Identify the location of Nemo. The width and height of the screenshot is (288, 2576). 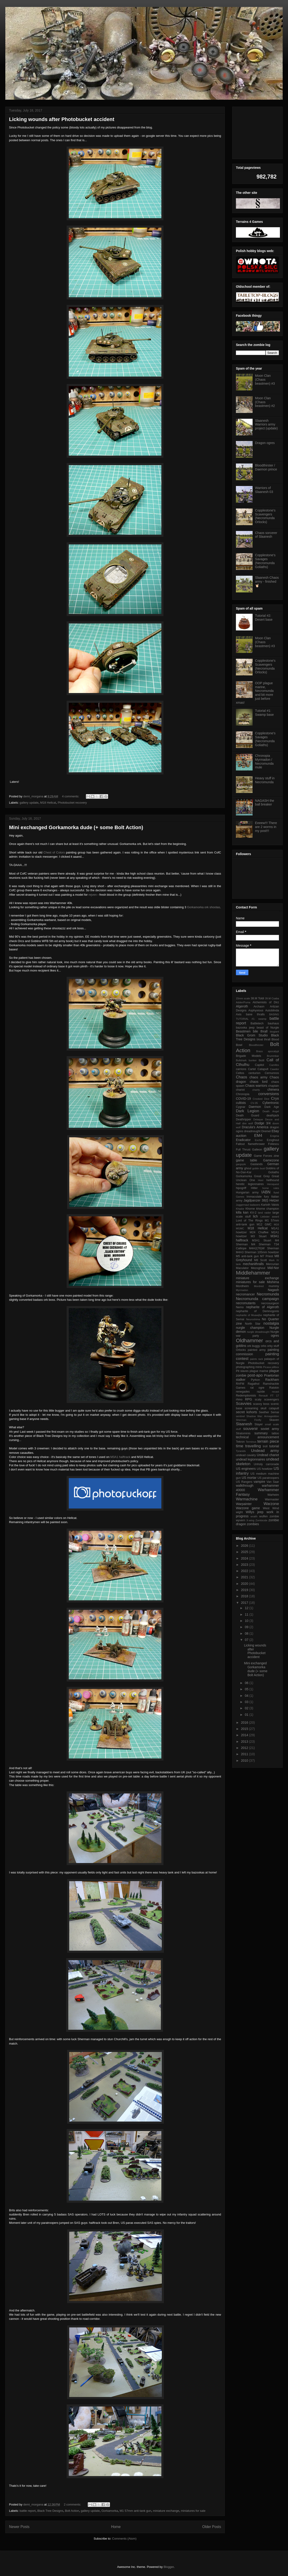
(240, 1307).